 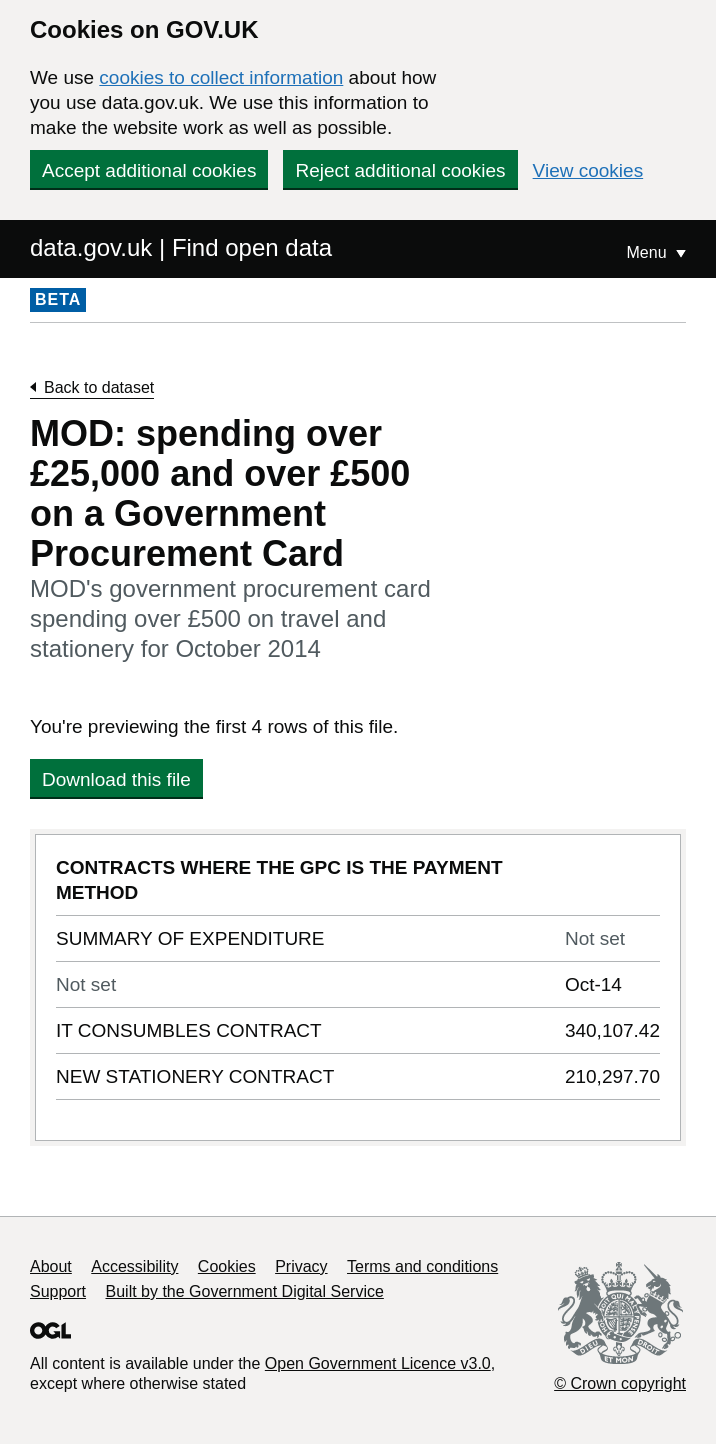 I want to click on Back to dataset, so click(x=99, y=387).